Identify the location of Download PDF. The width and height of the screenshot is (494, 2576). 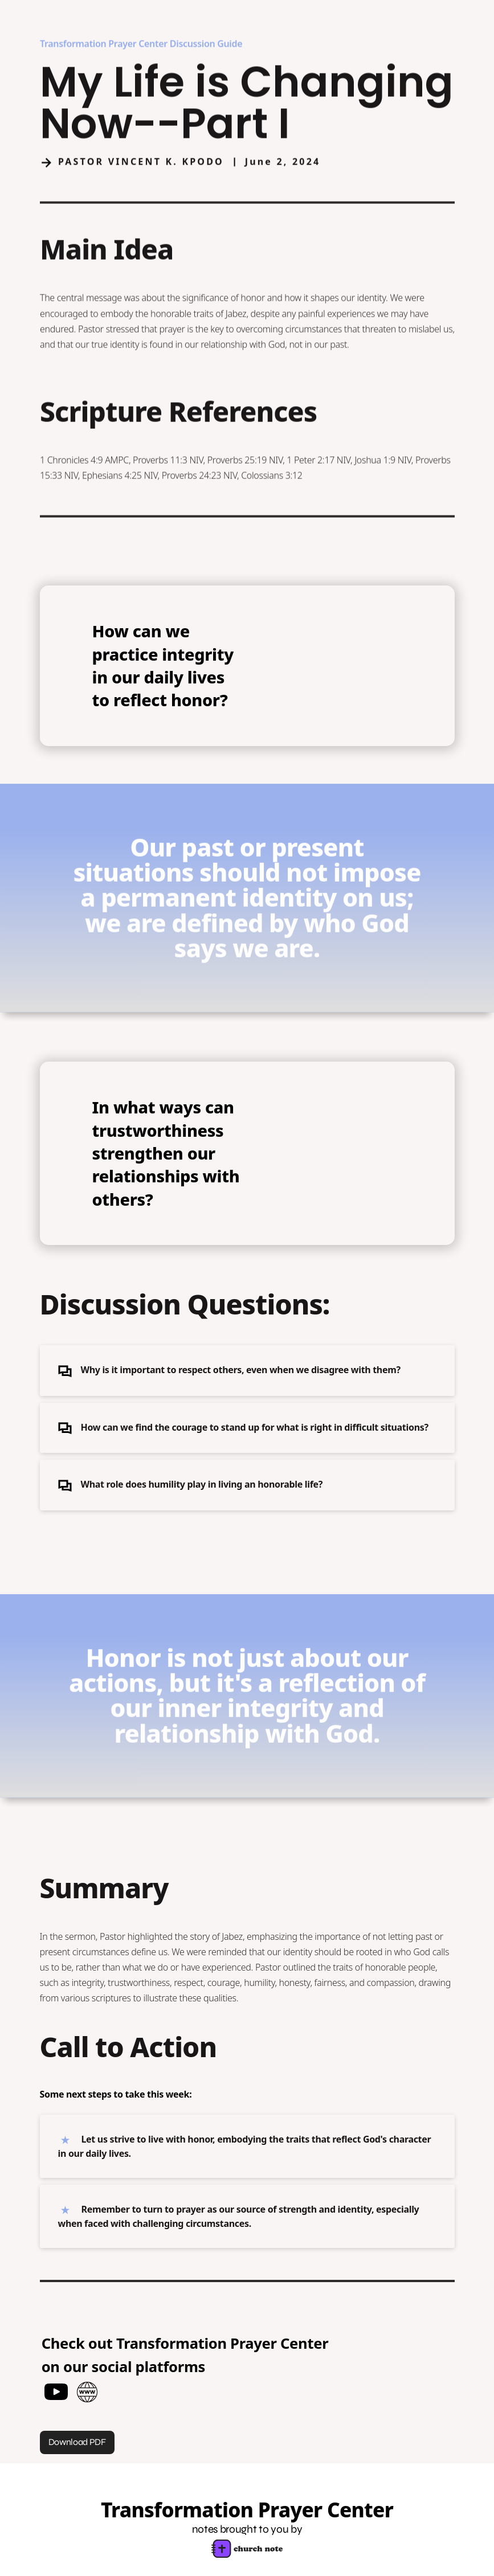
(77, 2441).